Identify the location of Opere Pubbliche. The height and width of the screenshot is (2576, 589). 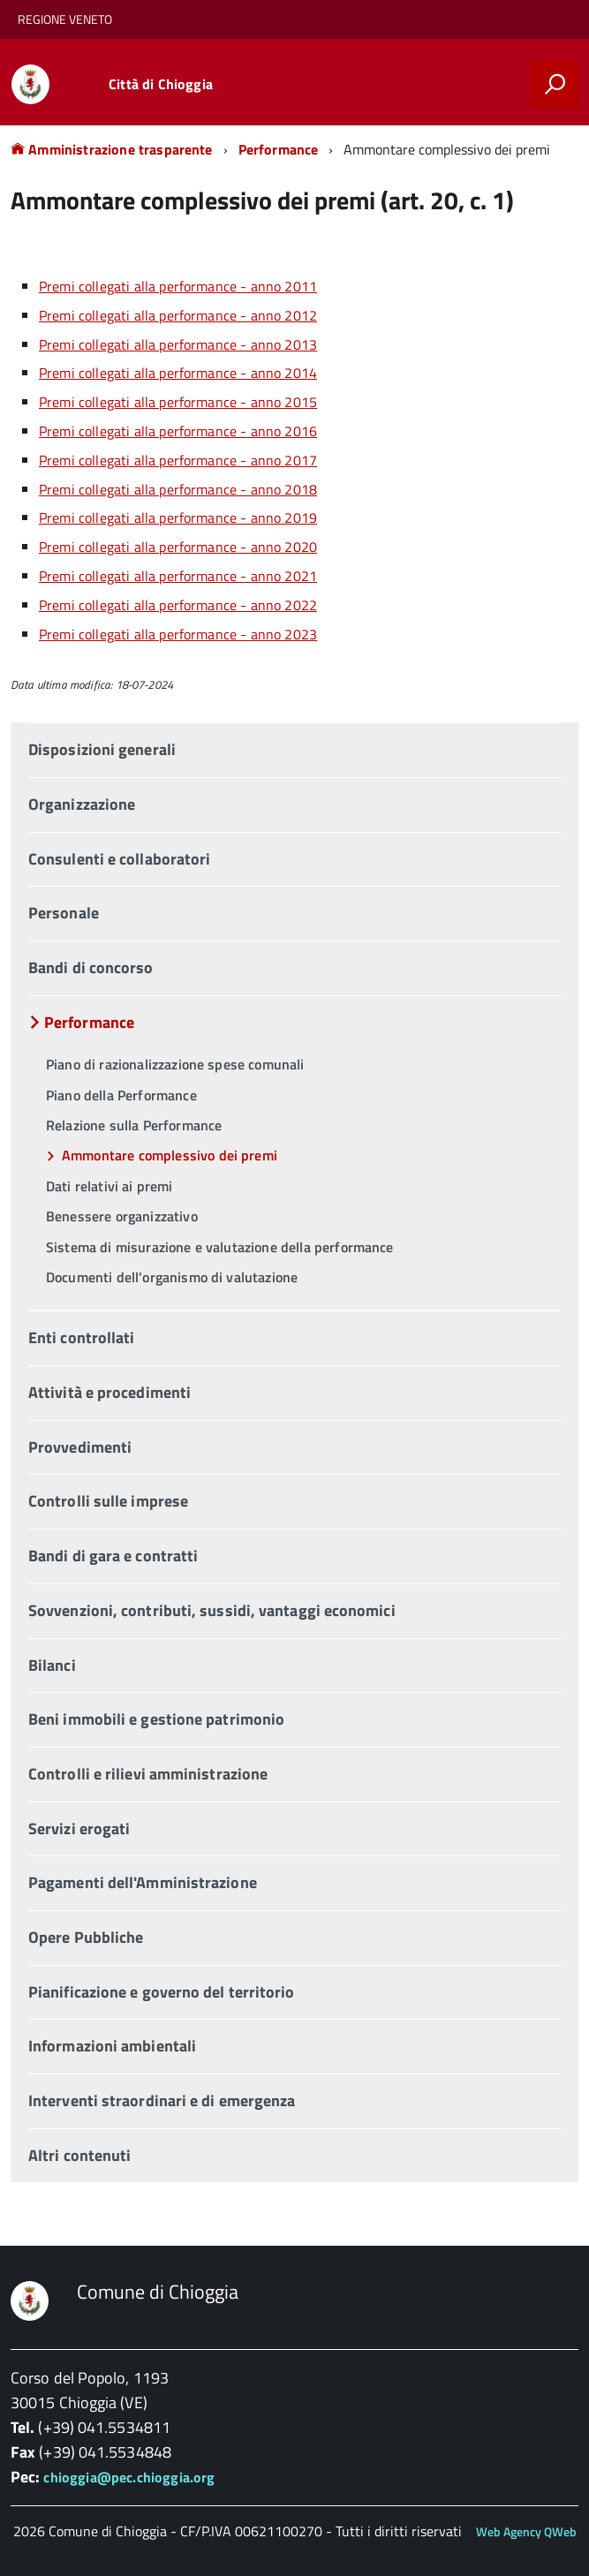
(85, 1937).